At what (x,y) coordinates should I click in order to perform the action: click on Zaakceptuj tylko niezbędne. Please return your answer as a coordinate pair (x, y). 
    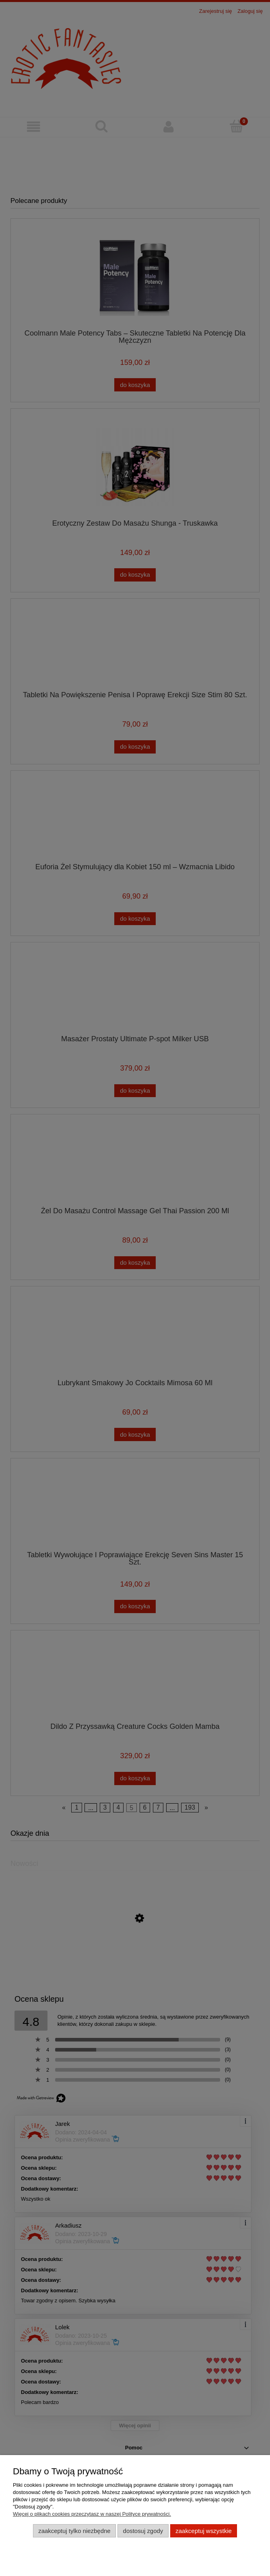
    Looking at the image, I should click on (74, 2530).